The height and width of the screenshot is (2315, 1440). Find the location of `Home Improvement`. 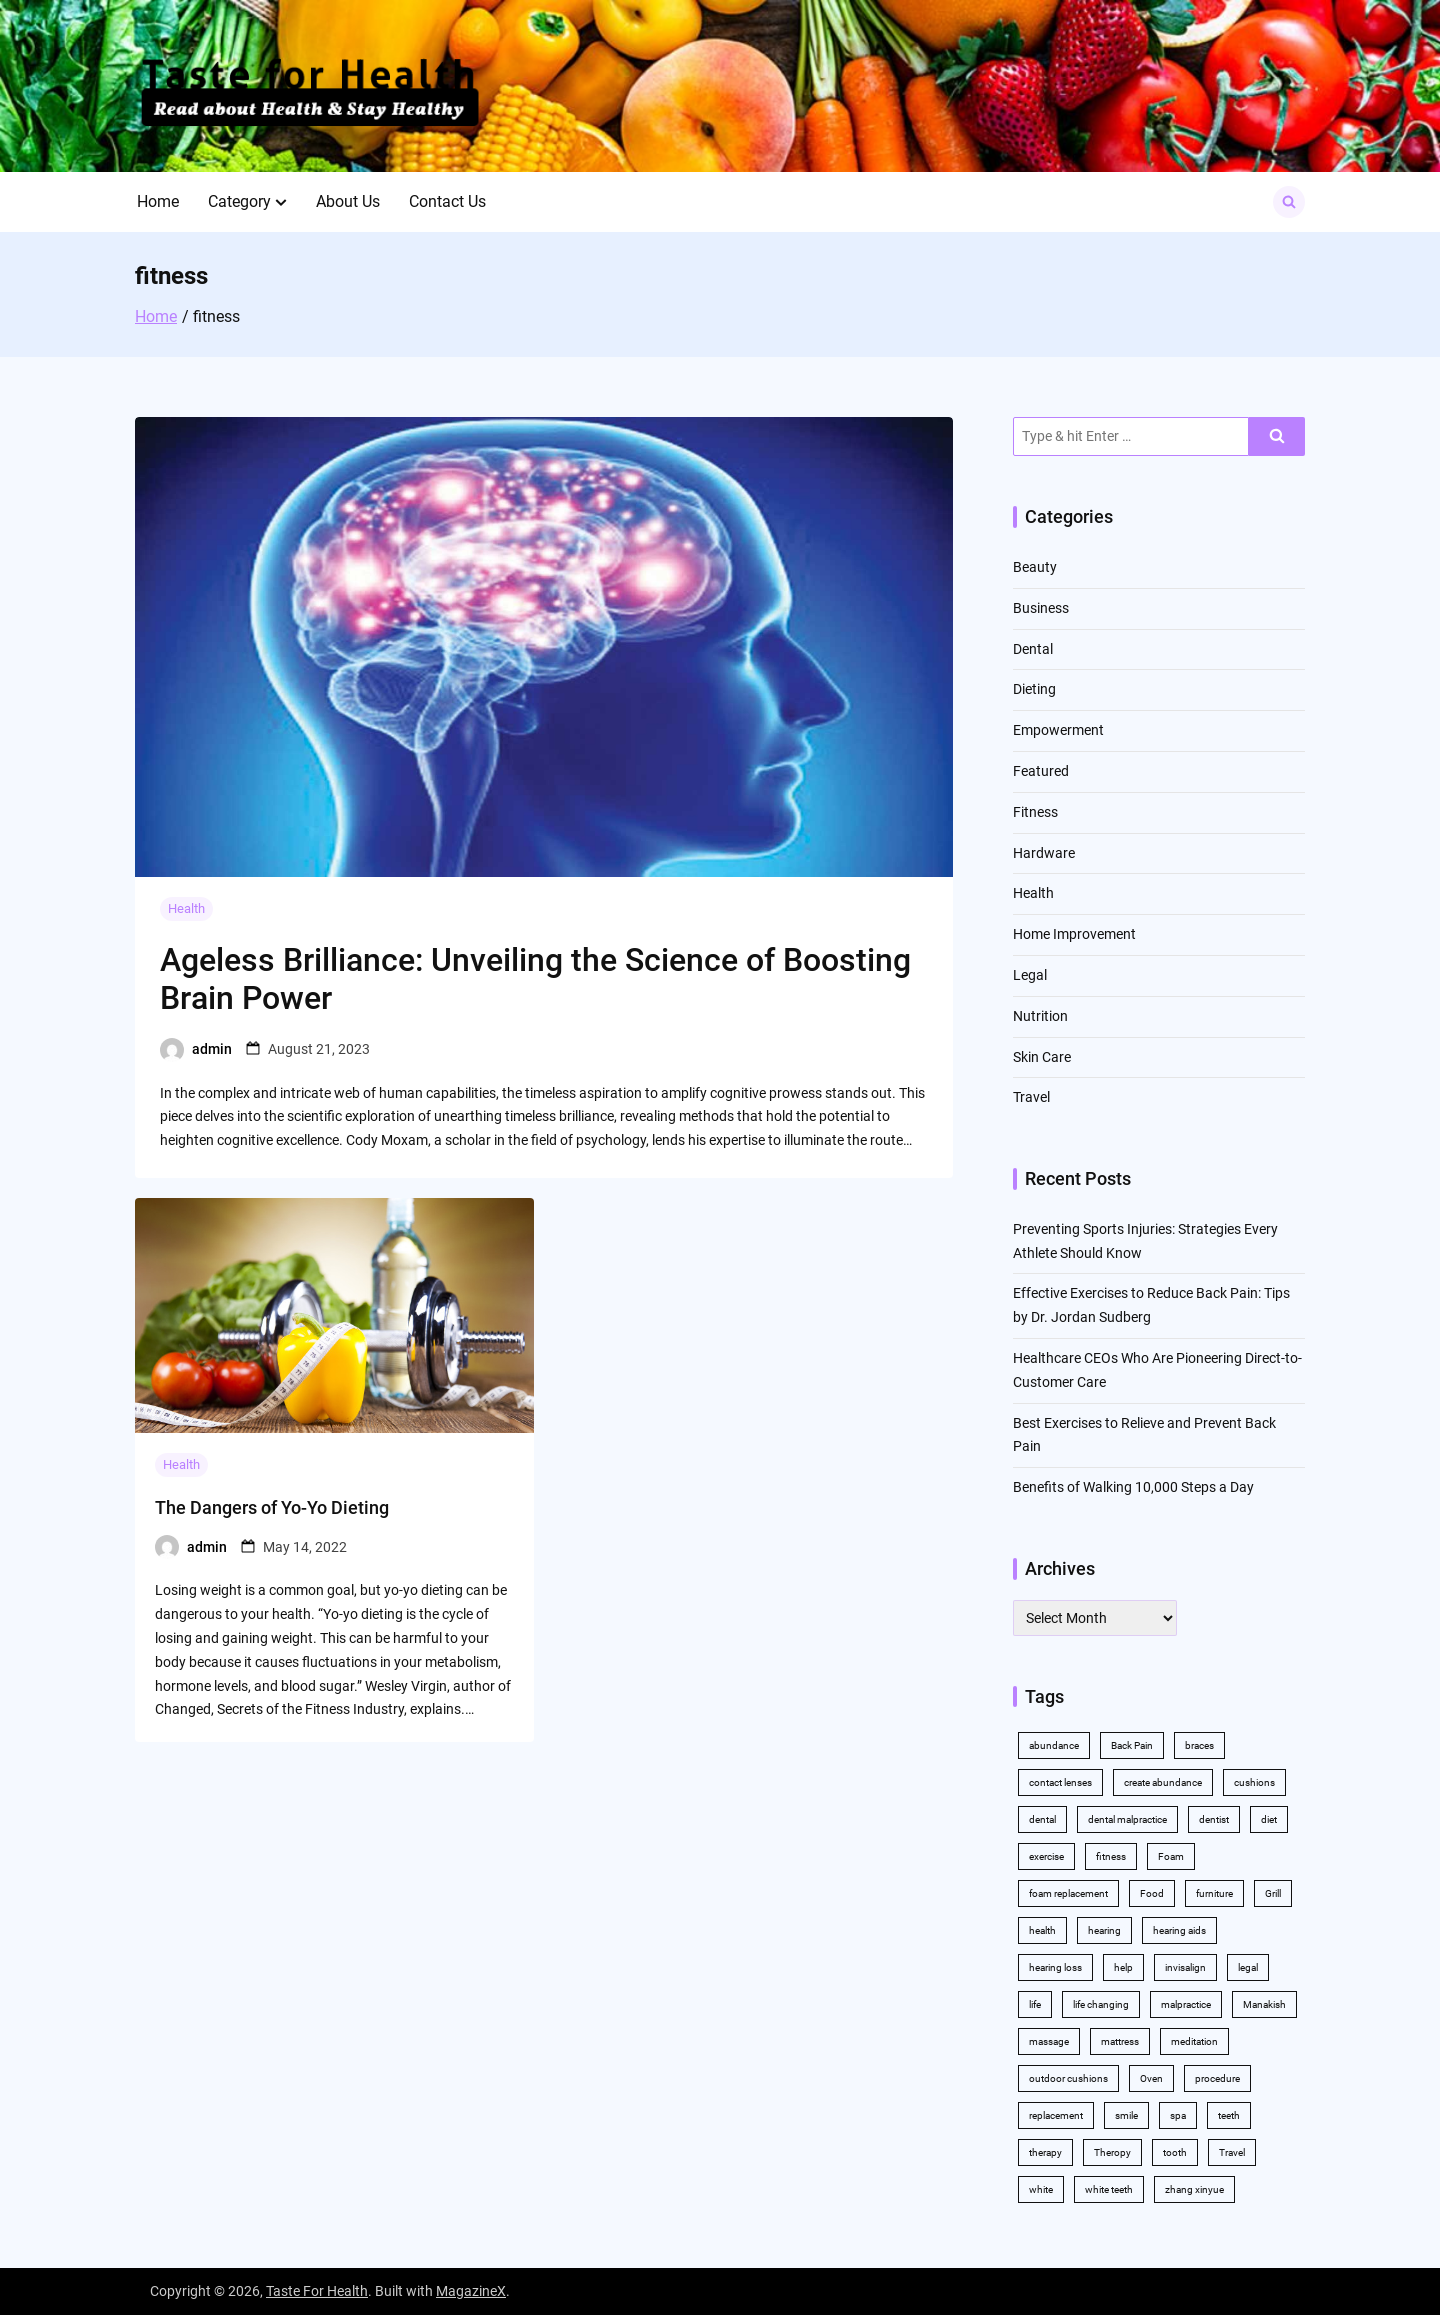

Home Improvement is located at coordinates (1074, 934).